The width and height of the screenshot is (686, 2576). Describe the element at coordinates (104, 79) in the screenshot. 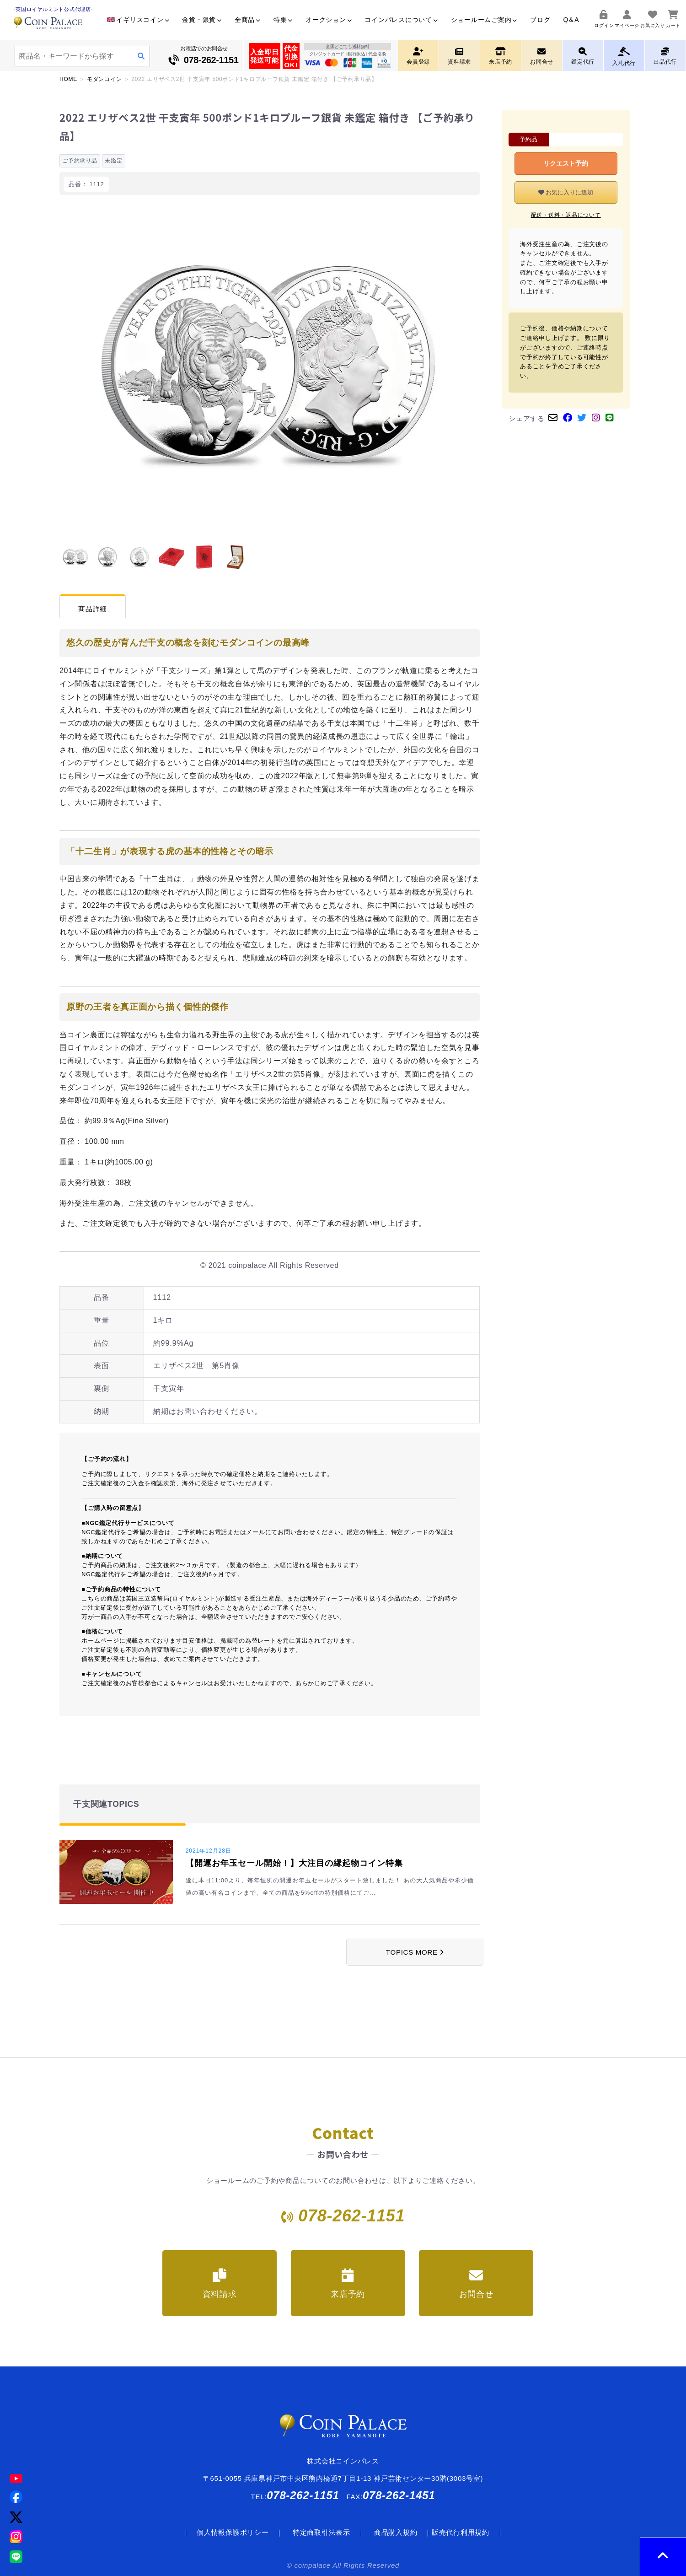

I see `モダンコイン` at that location.